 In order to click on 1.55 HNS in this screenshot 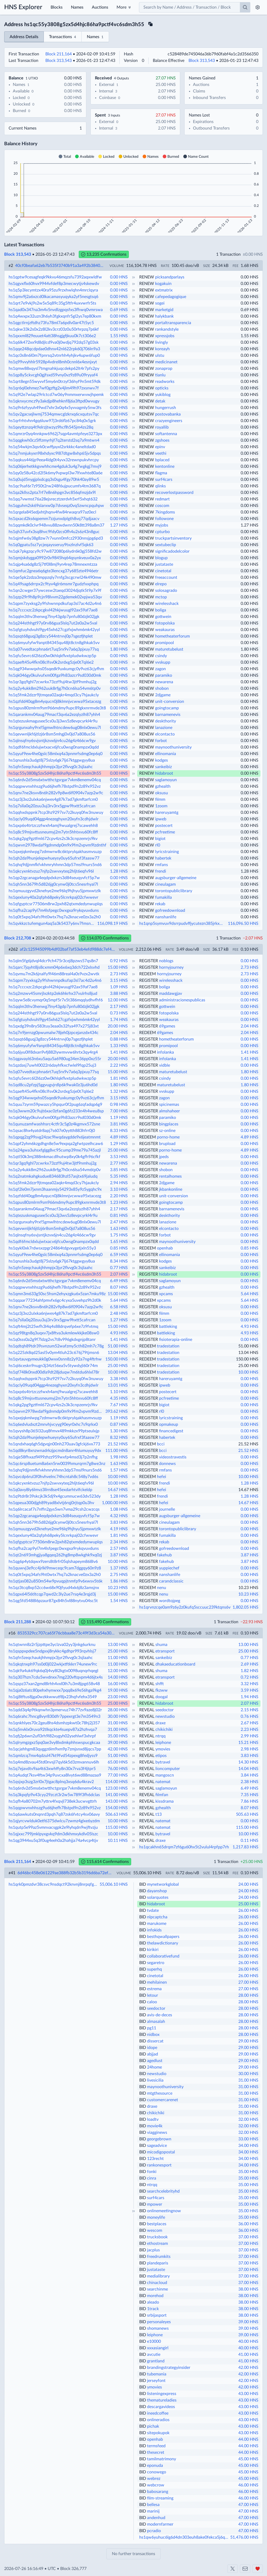, I will do `click(119, 336)`.